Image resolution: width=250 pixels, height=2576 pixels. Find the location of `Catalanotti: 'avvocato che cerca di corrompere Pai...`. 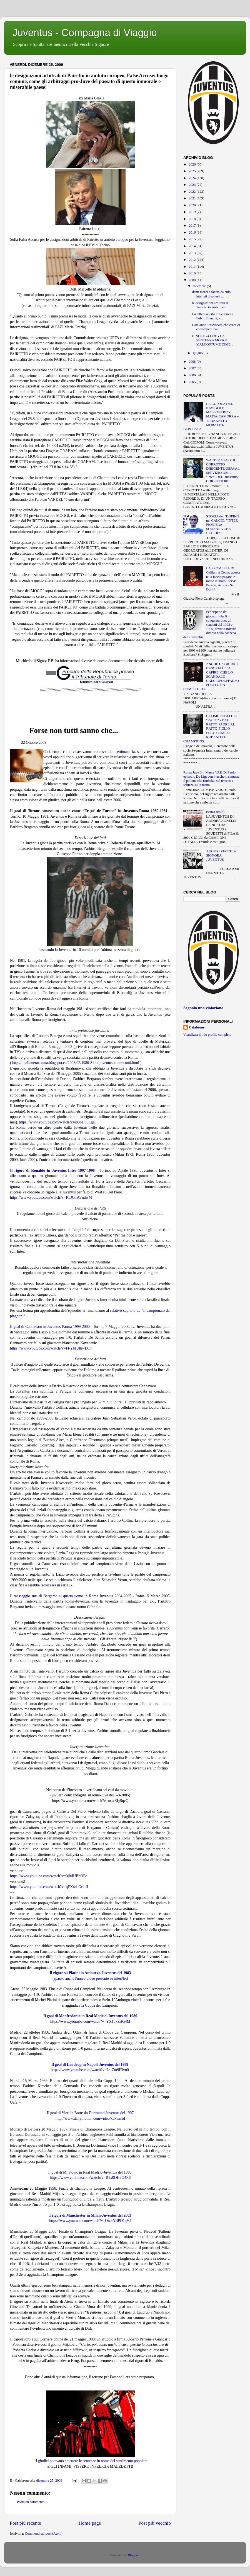

Catalanotti: 'avvocato che cerca di corrompere Pai... is located at coordinates (216, 327).